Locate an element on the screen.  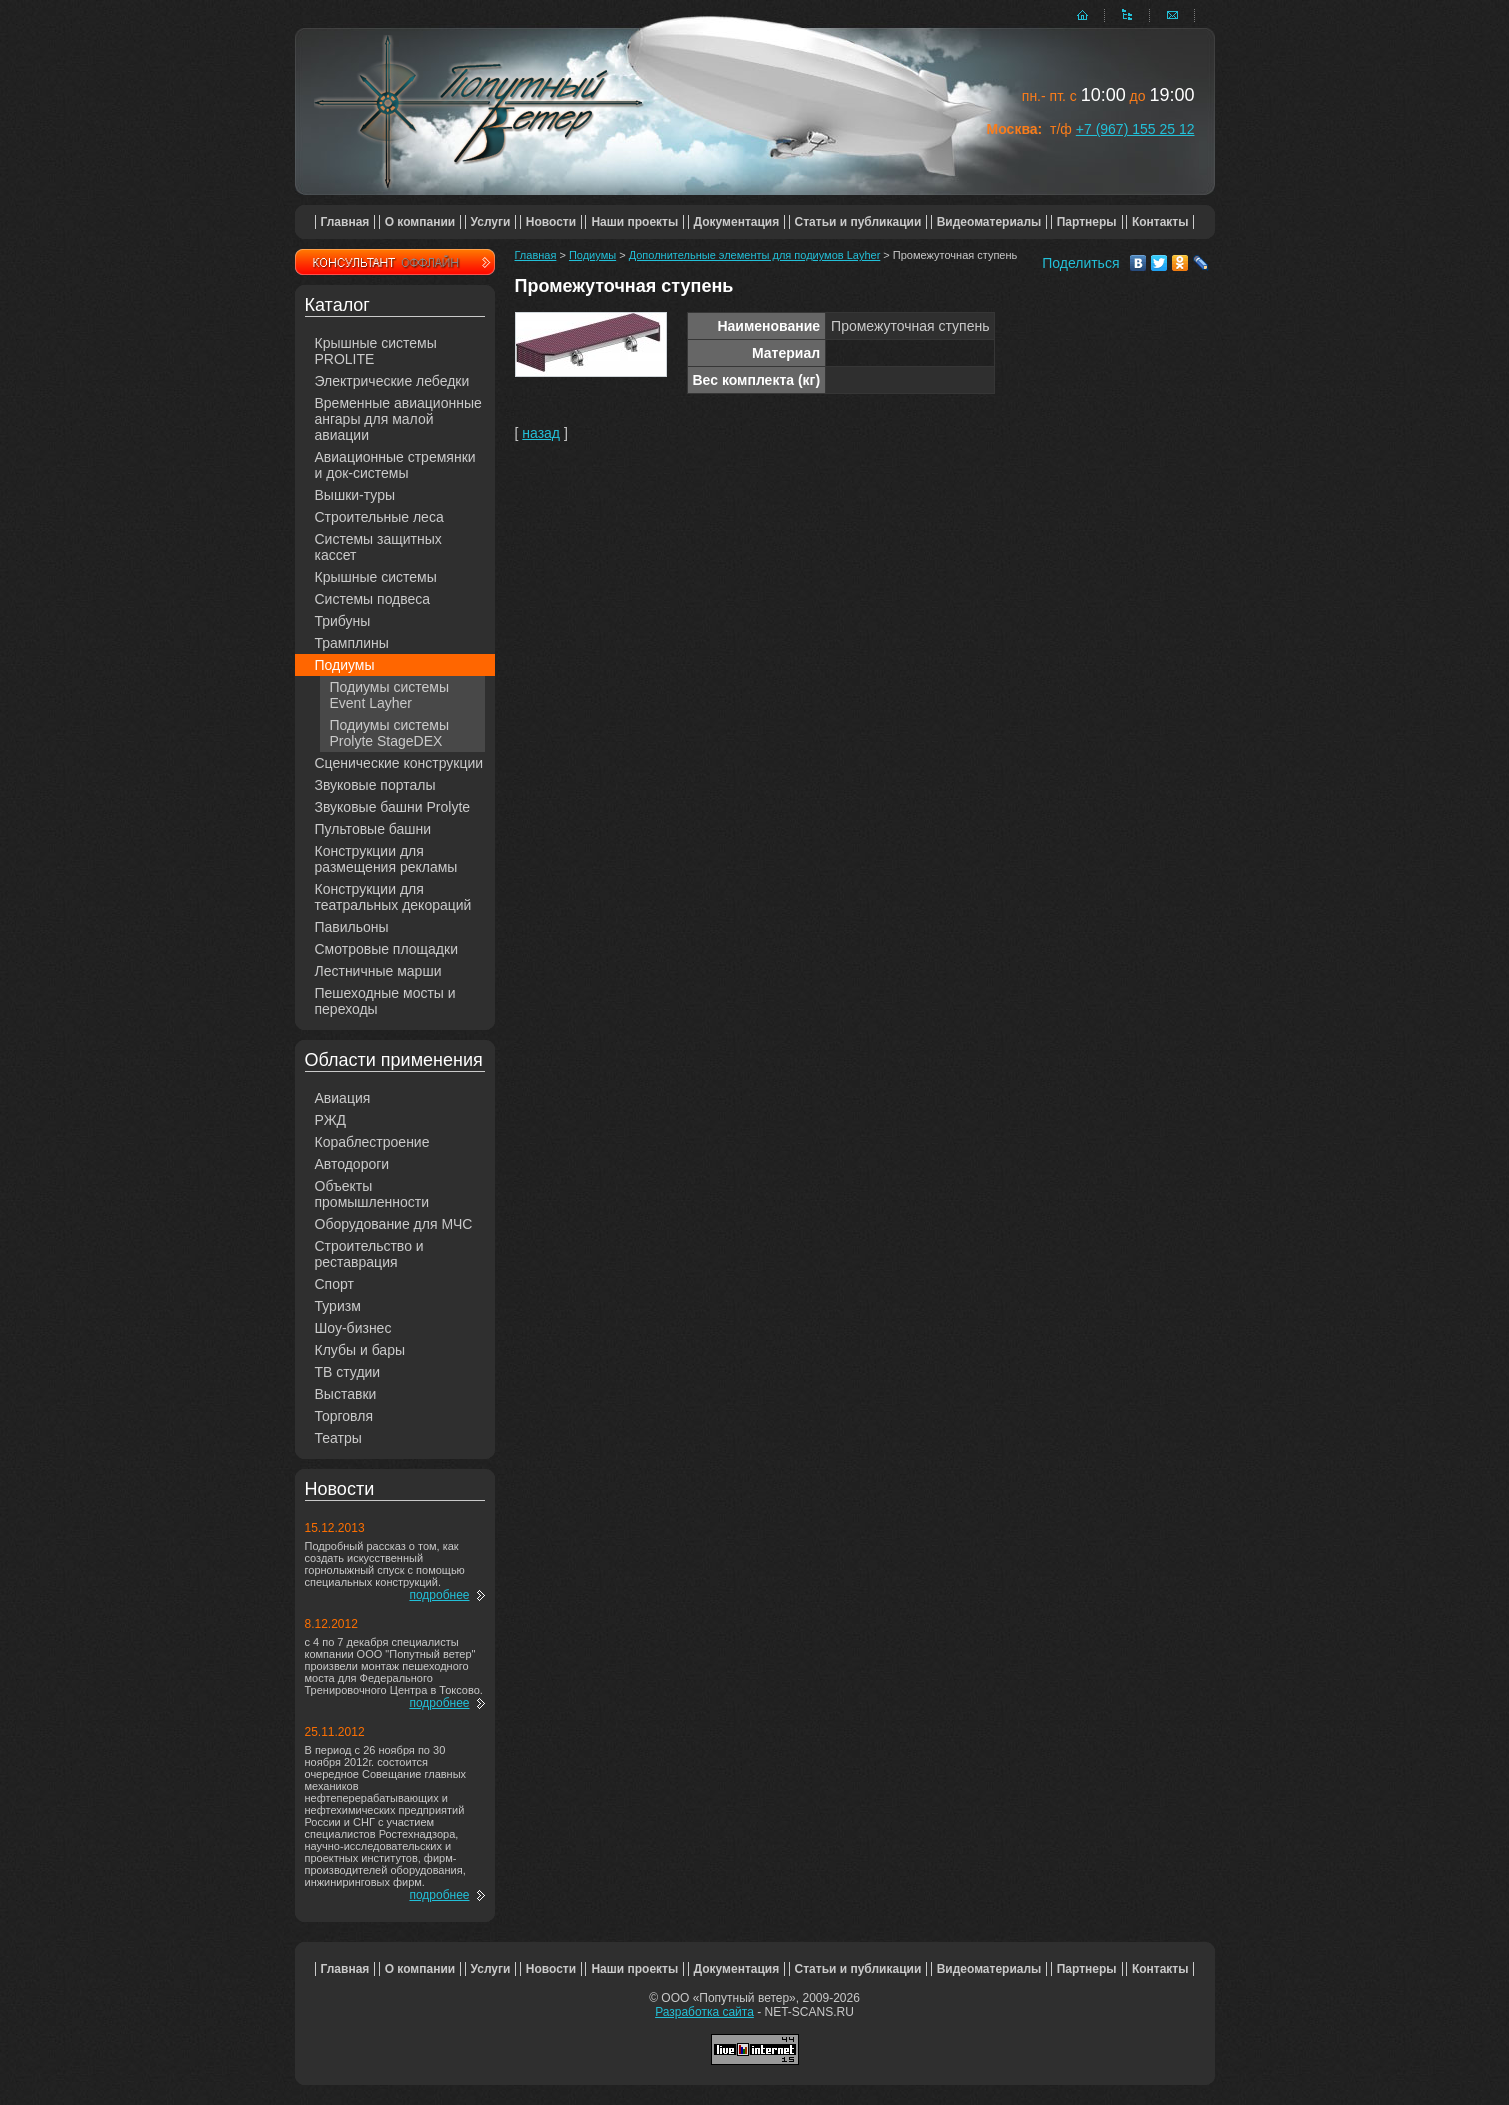
Новости is located at coordinates (551, 222).